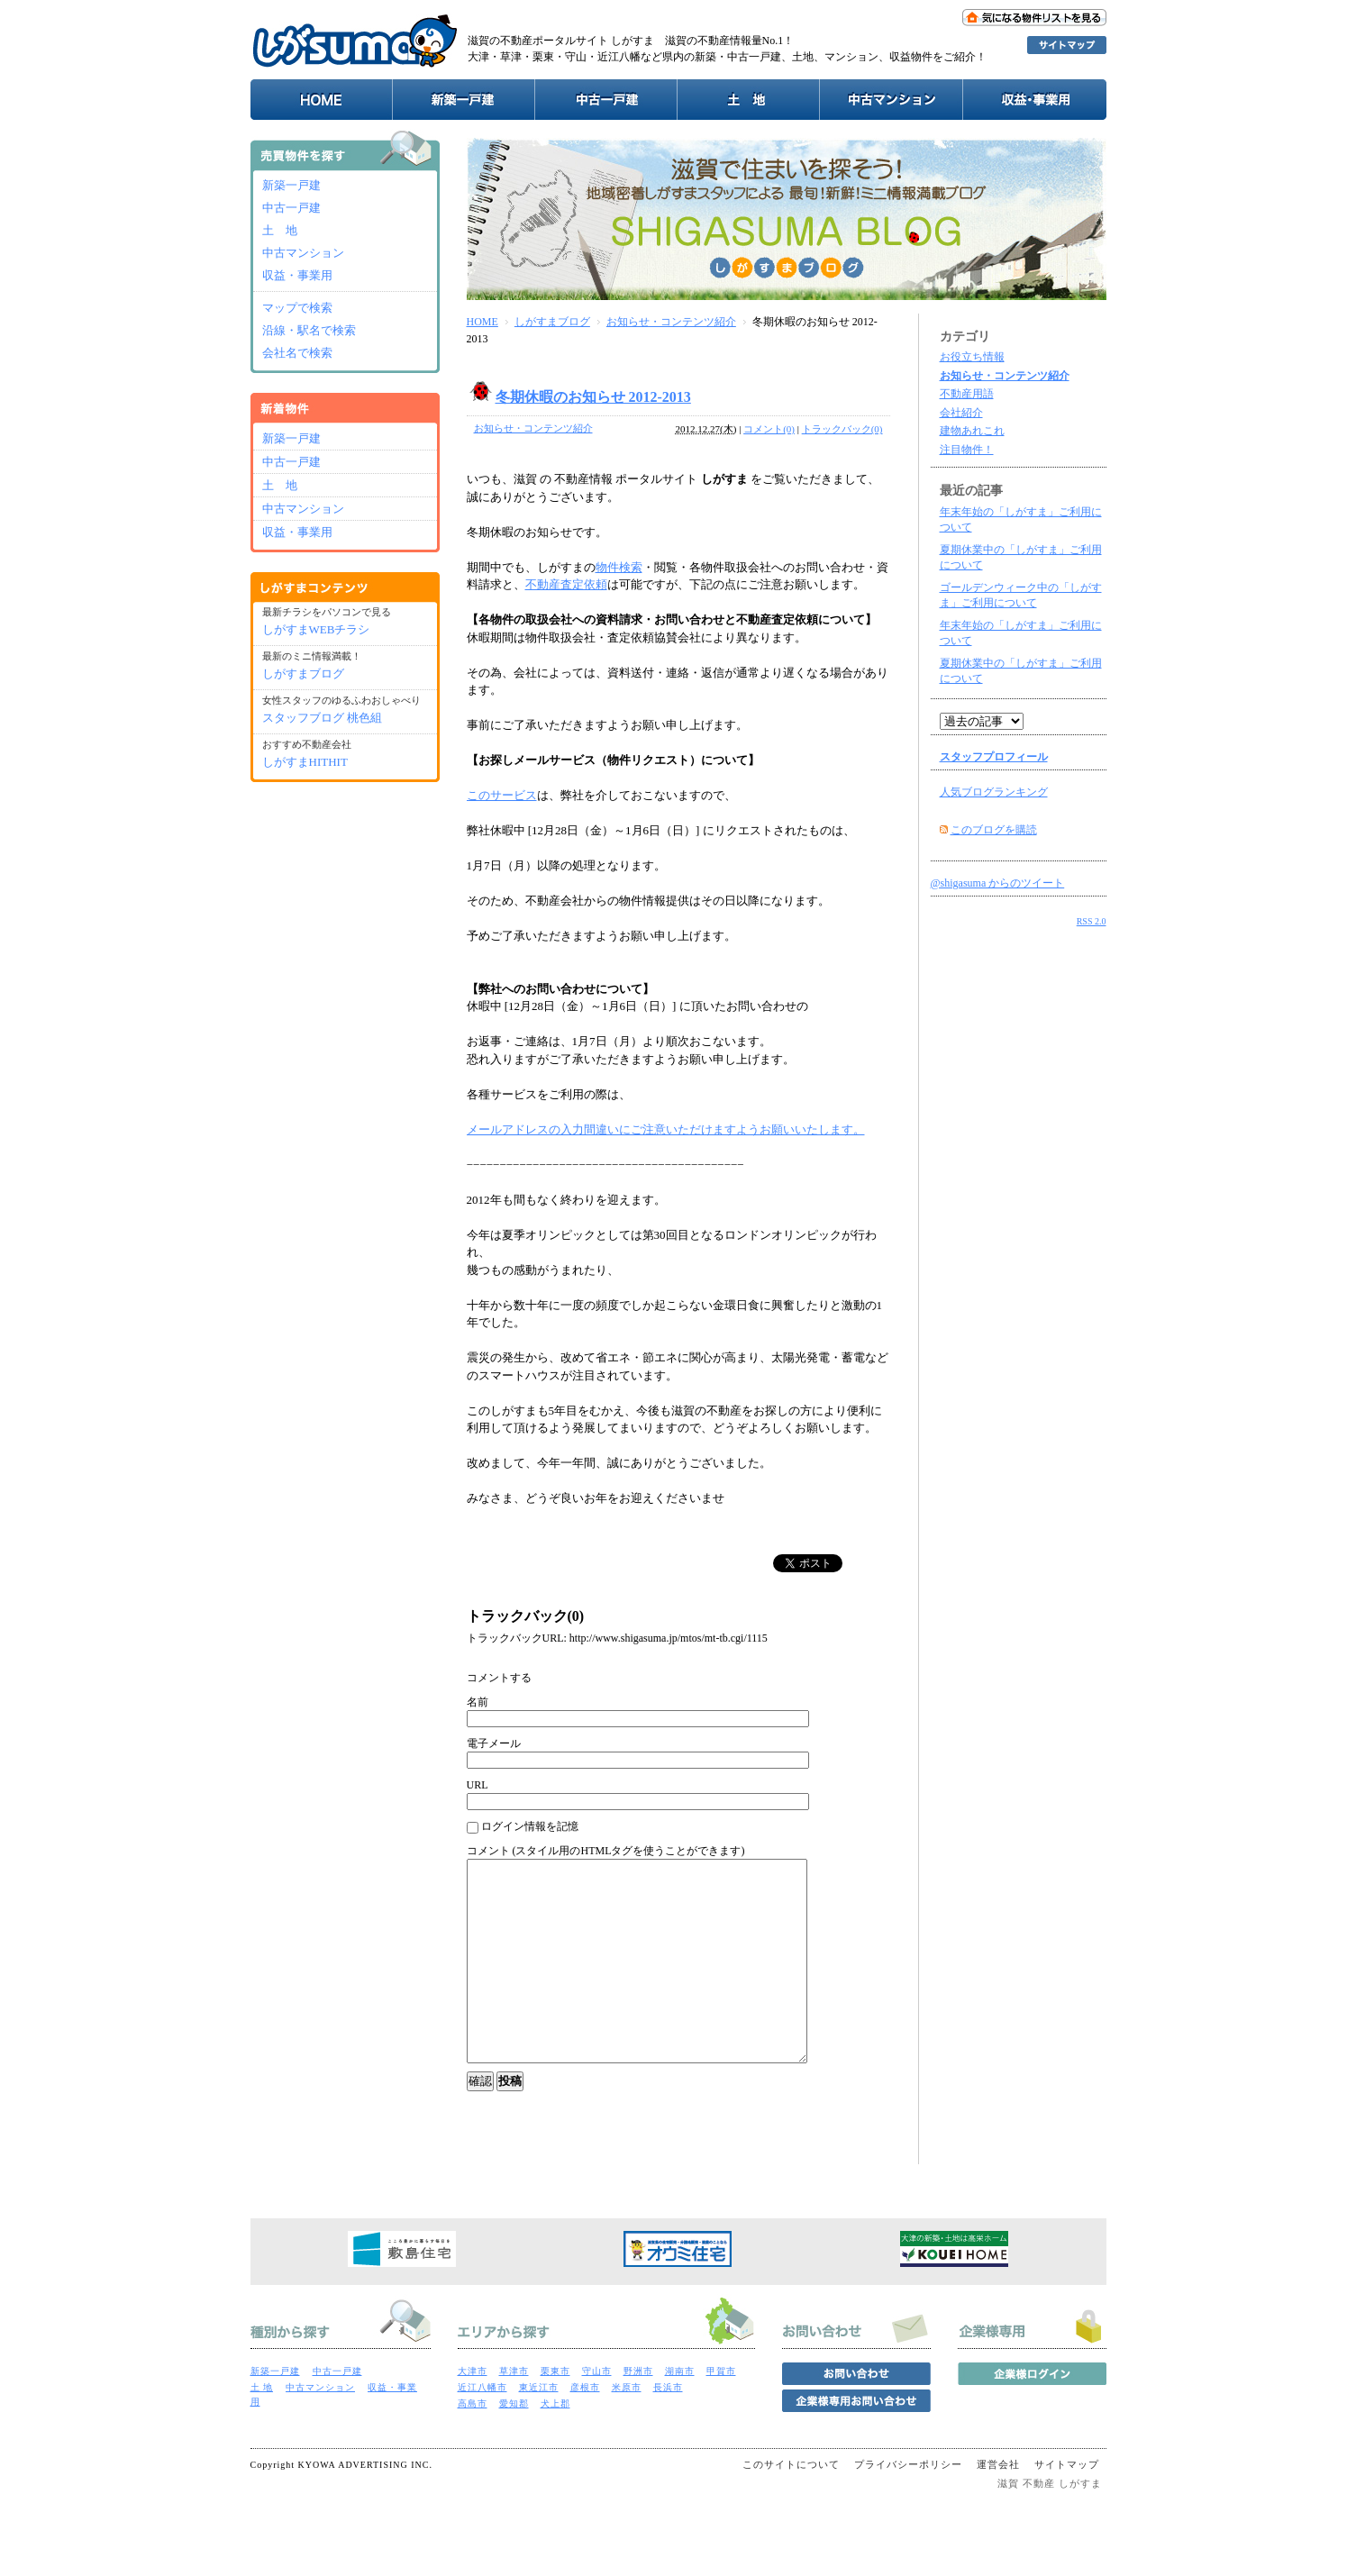 The image size is (1356, 2576). I want to click on このブログを購読, so click(994, 830).